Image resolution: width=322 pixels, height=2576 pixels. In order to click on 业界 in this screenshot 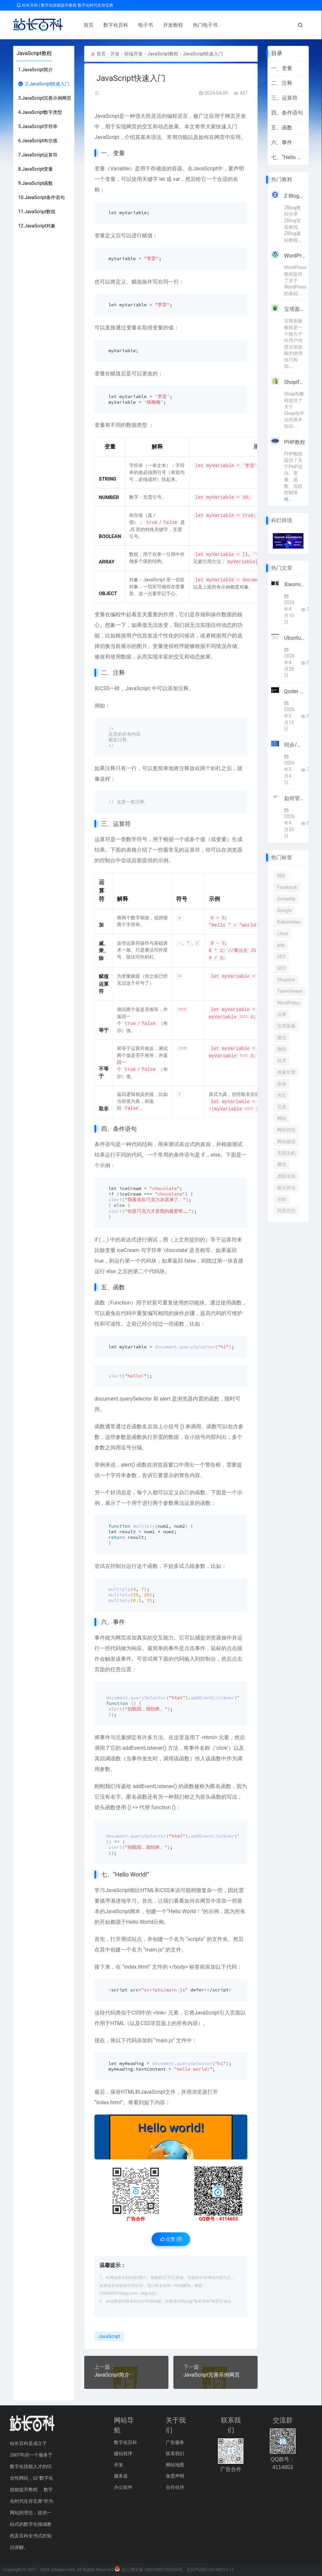, I will do `click(281, 1014)`.